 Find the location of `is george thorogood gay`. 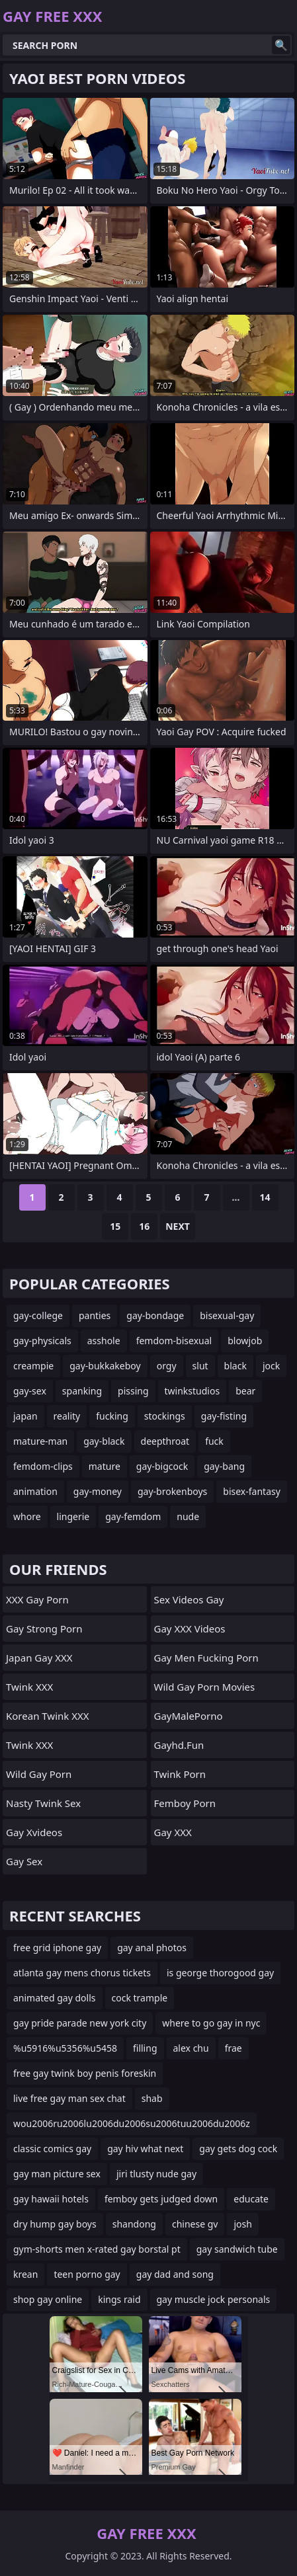

is george thorogood gay is located at coordinates (220, 1972).